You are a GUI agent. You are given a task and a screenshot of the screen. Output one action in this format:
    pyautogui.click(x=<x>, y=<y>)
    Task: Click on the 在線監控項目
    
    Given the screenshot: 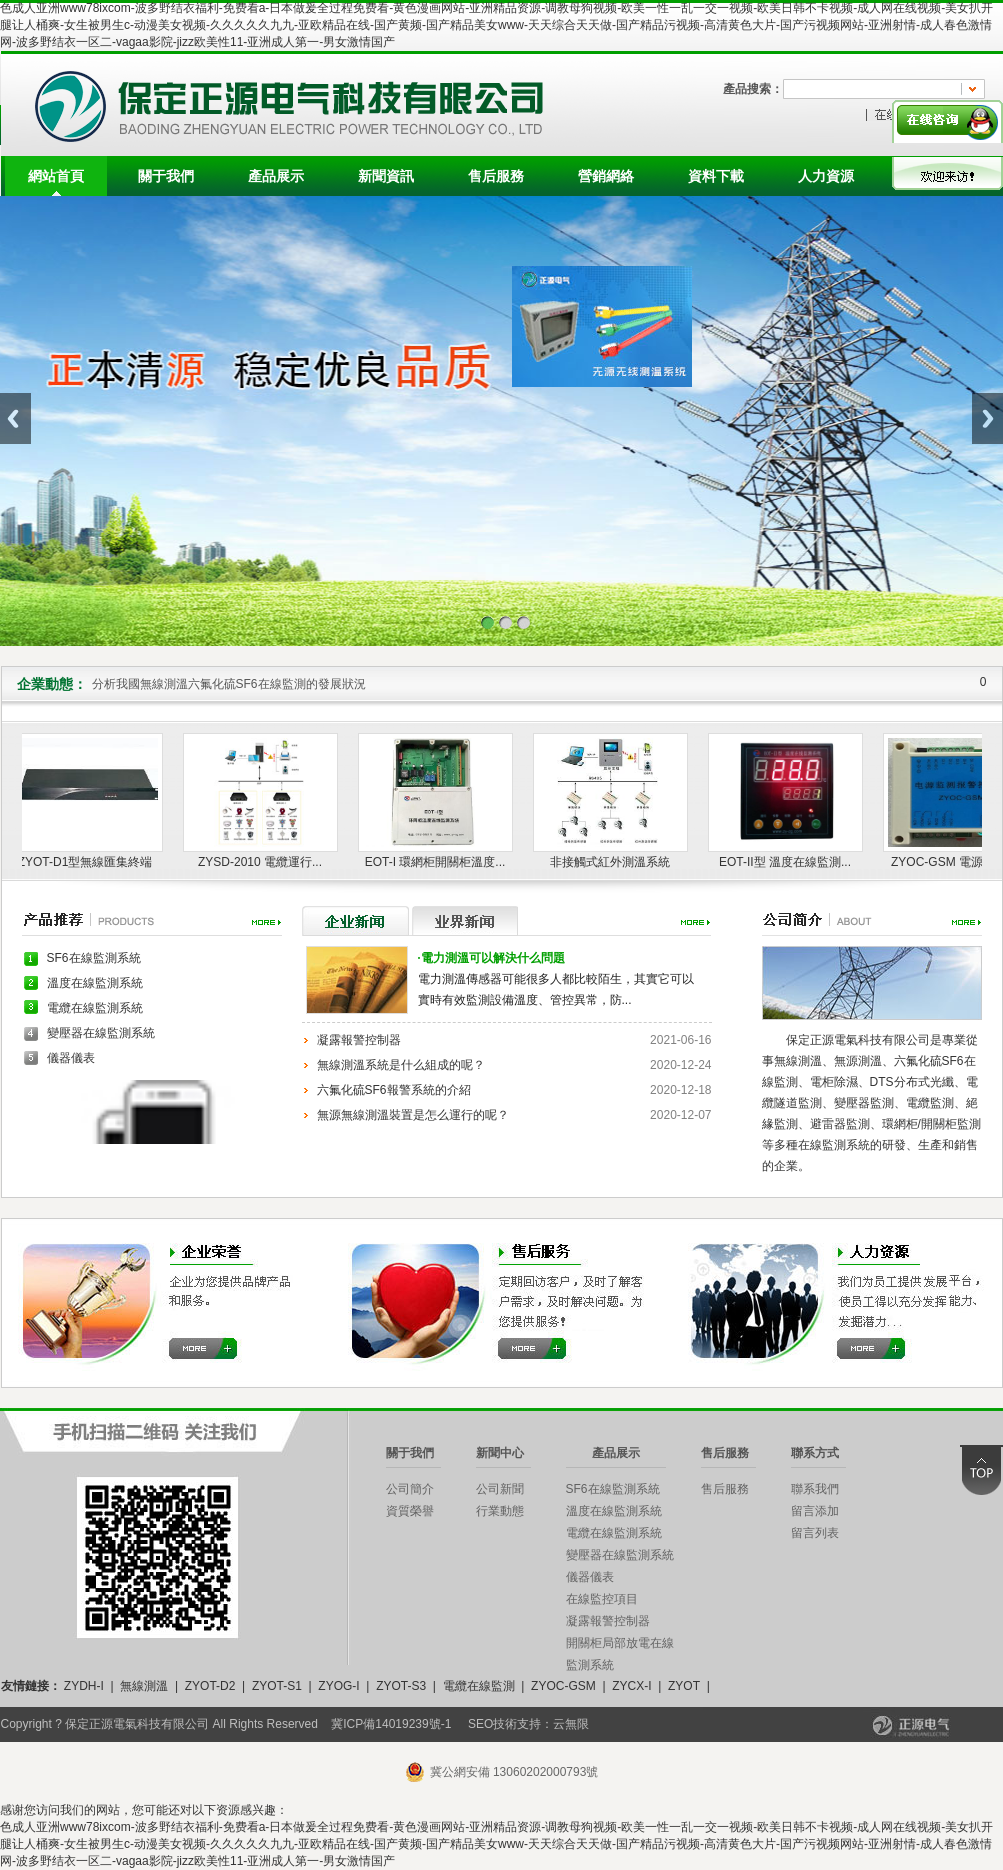 What is the action you would take?
    pyautogui.click(x=602, y=1599)
    